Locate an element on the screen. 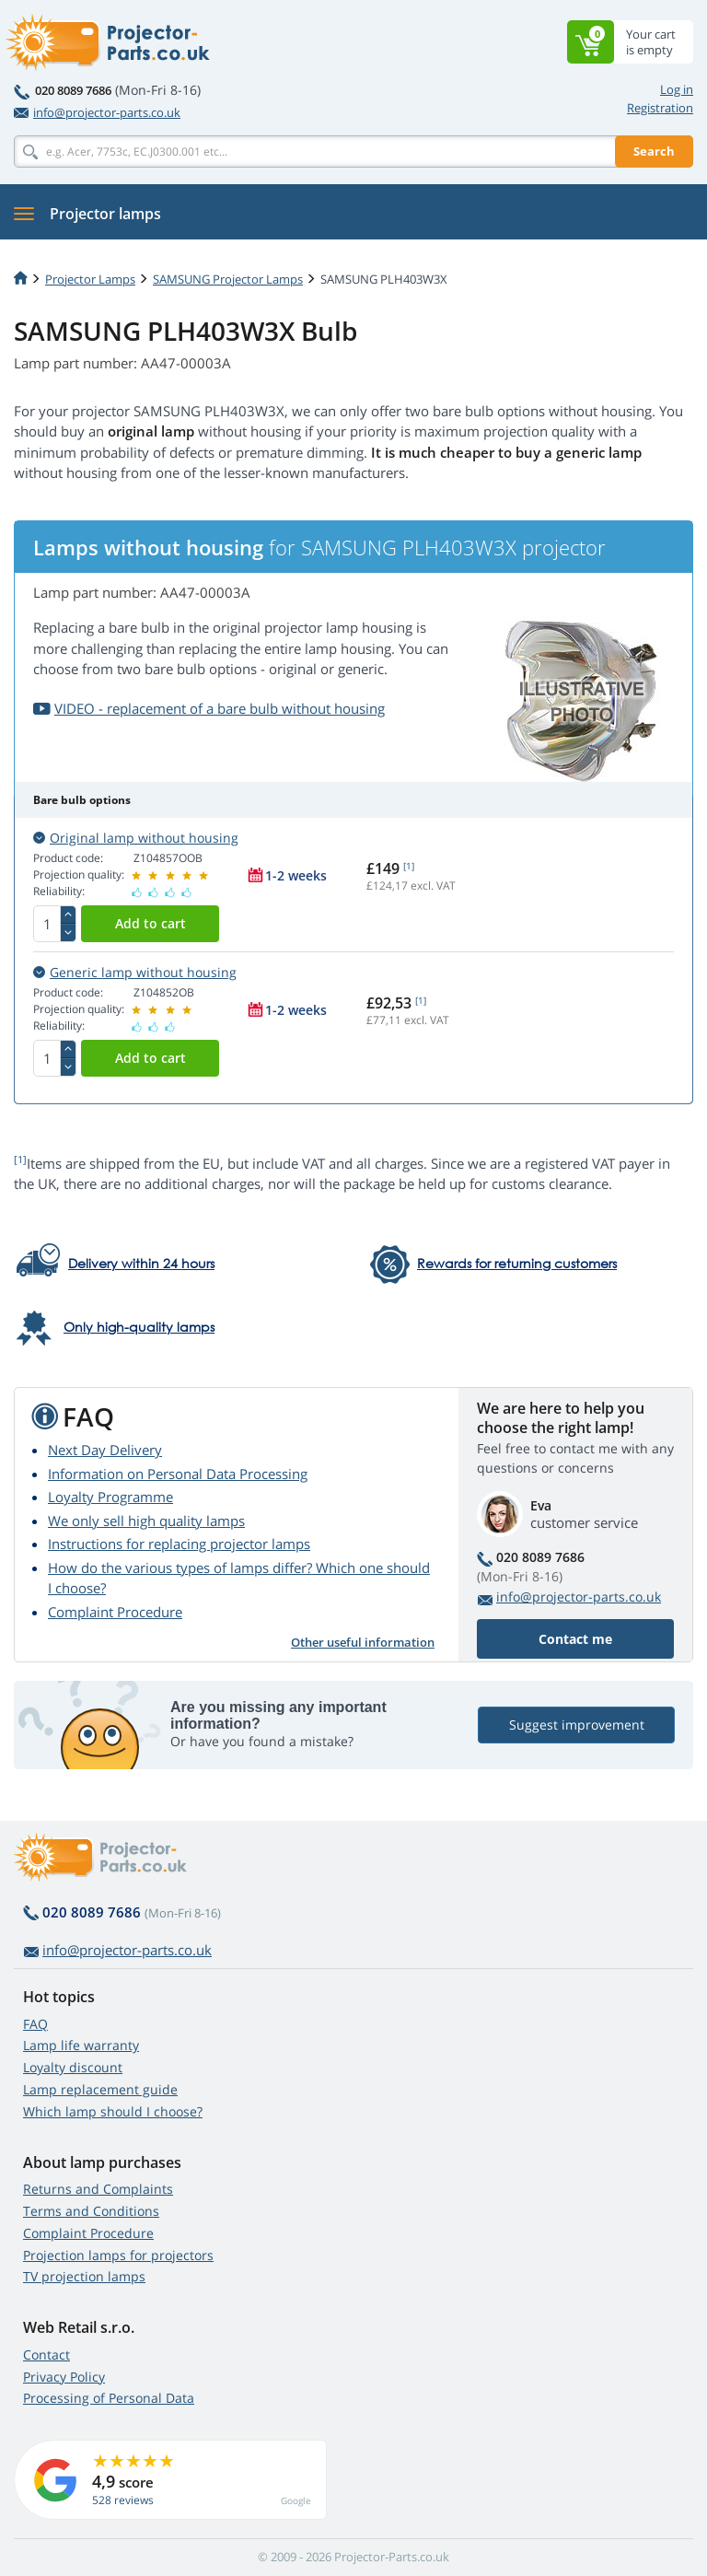 The width and height of the screenshot is (707, 2576). Processing of Personal Data is located at coordinates (108, 2398).